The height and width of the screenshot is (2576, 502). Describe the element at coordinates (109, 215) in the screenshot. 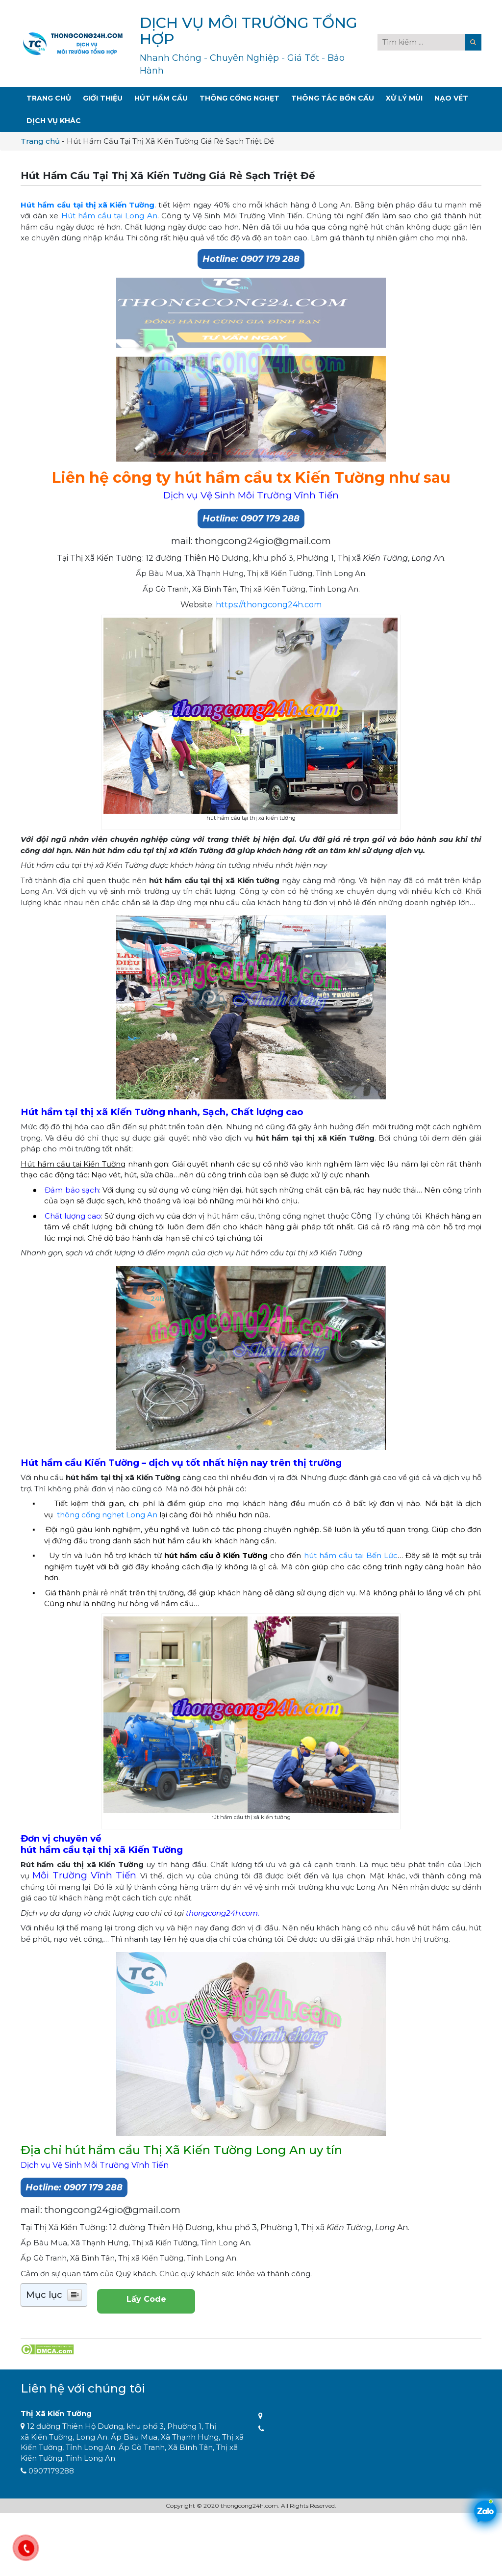

I see `Hút hầm cầu tại Long An` at that location.